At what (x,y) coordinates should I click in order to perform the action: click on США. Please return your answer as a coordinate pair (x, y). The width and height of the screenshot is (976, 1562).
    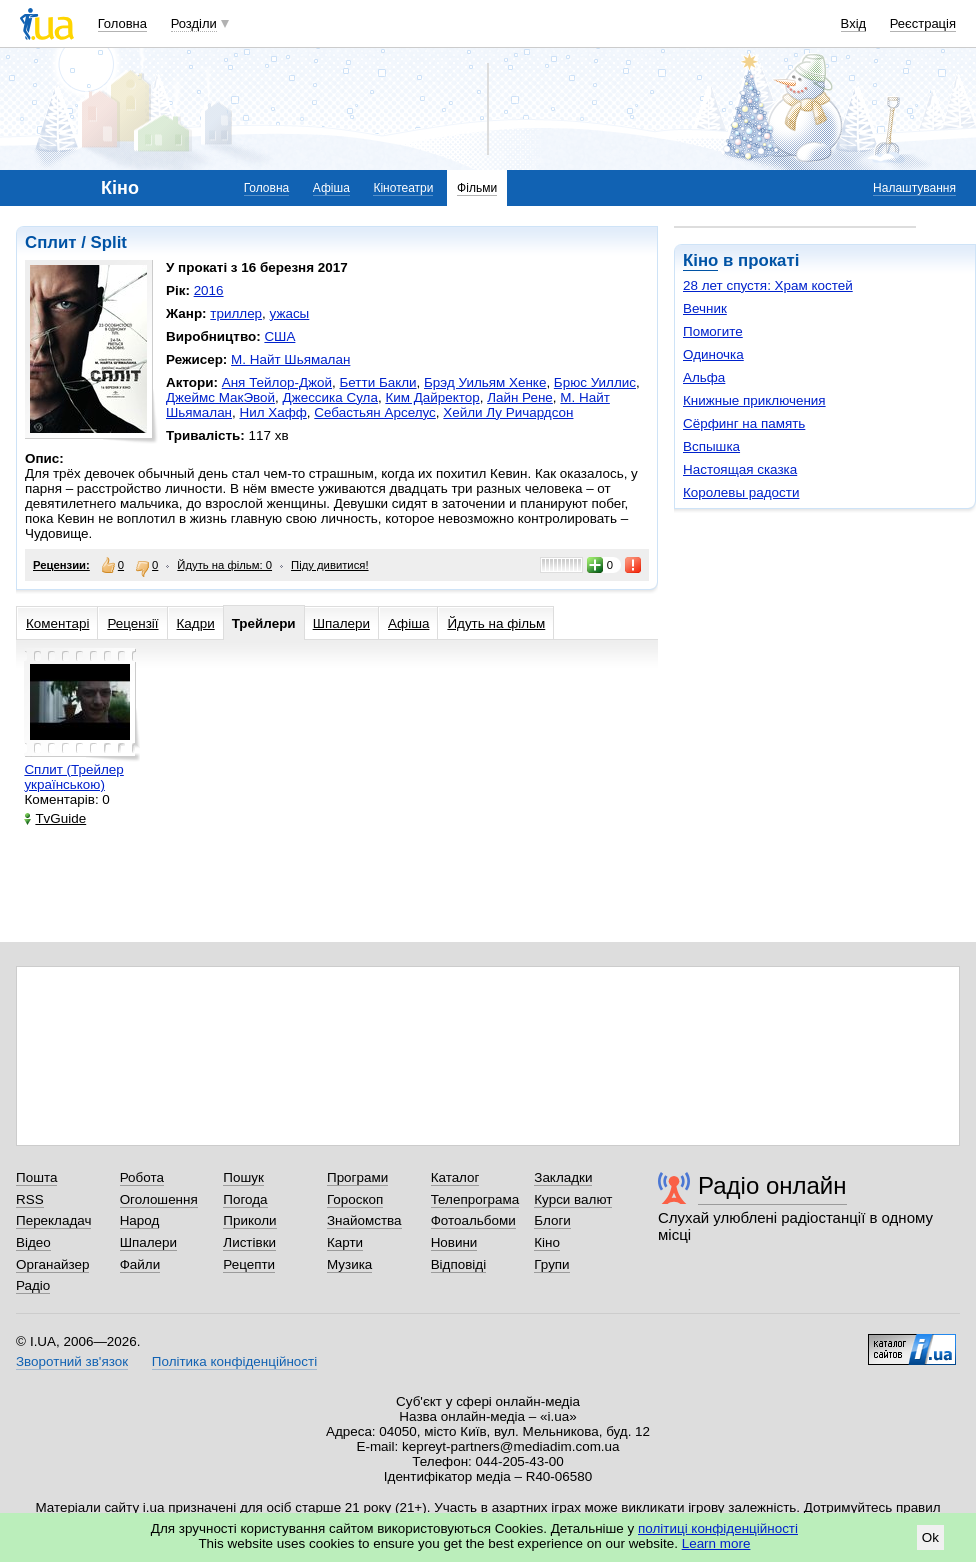
    Looking at the image, I should click on (279, 336).